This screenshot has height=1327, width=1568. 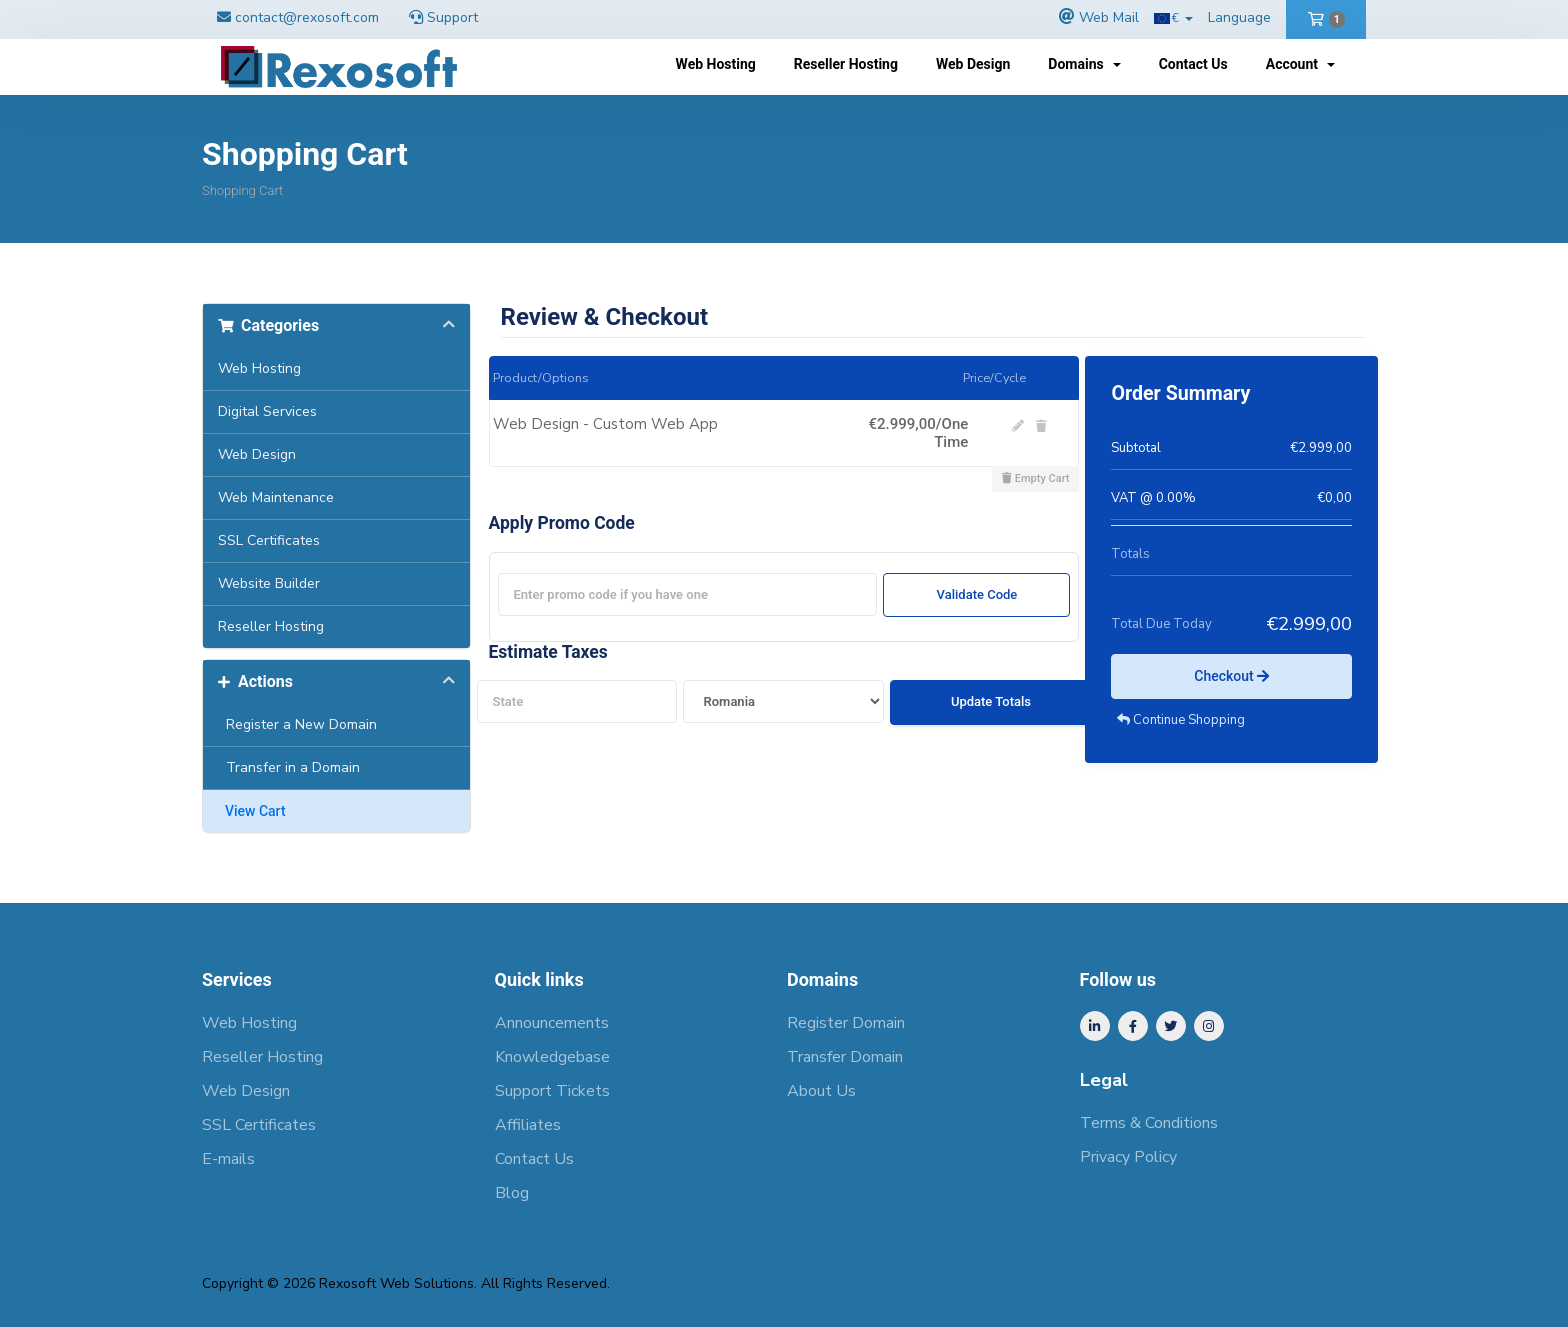 I want to click on E-mails, so click(x=228, y=1159).